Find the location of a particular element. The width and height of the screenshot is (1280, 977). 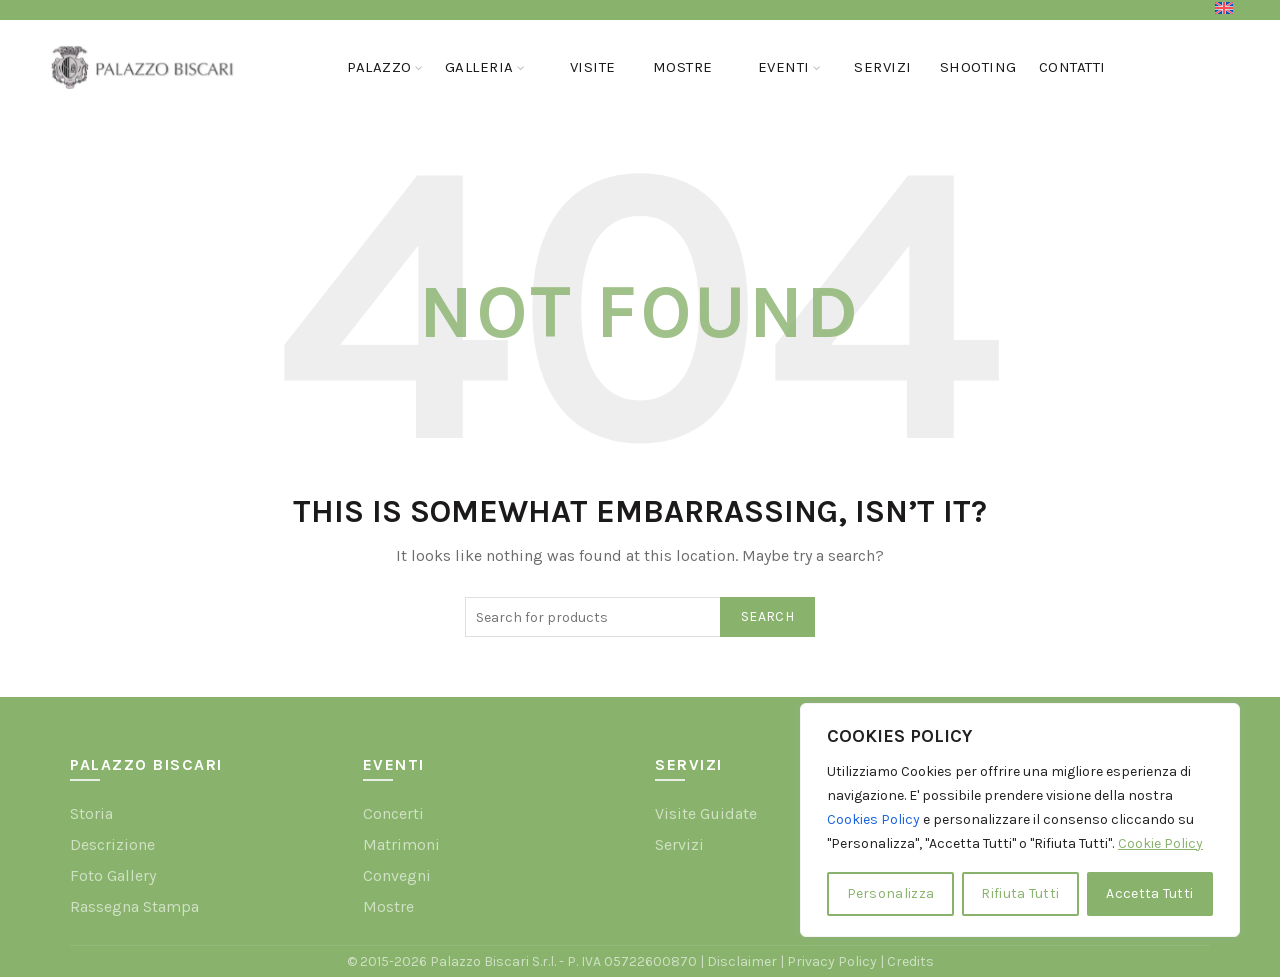

Search is located at coordinates (767, 616).